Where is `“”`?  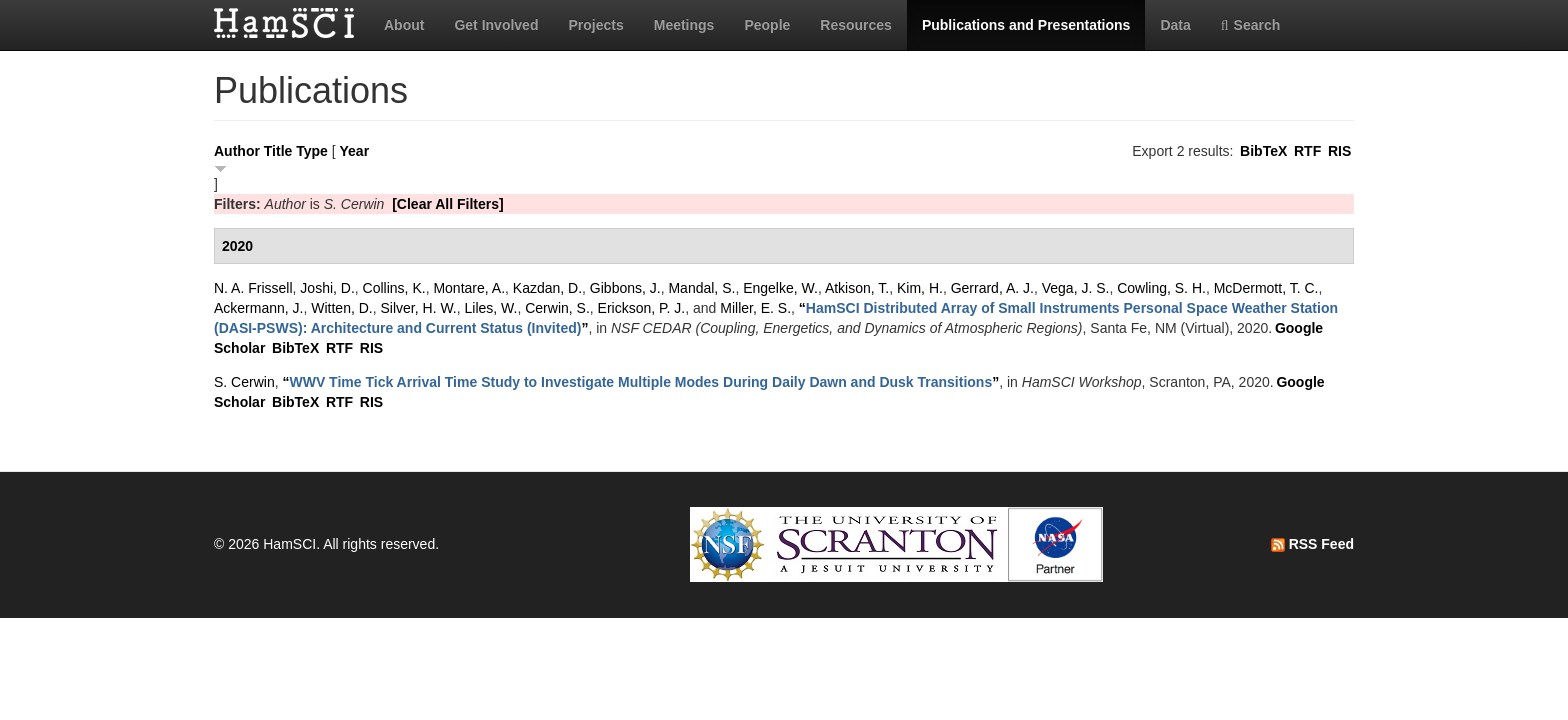 “” is located at coordinates (640, 382).